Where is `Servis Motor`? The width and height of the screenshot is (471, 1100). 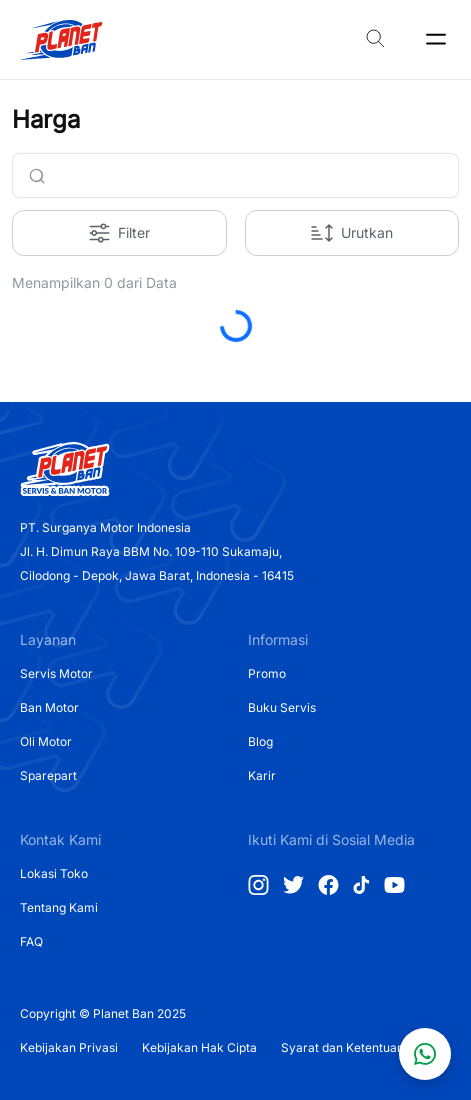
Servis Motor is located at coordinates (56, 673).